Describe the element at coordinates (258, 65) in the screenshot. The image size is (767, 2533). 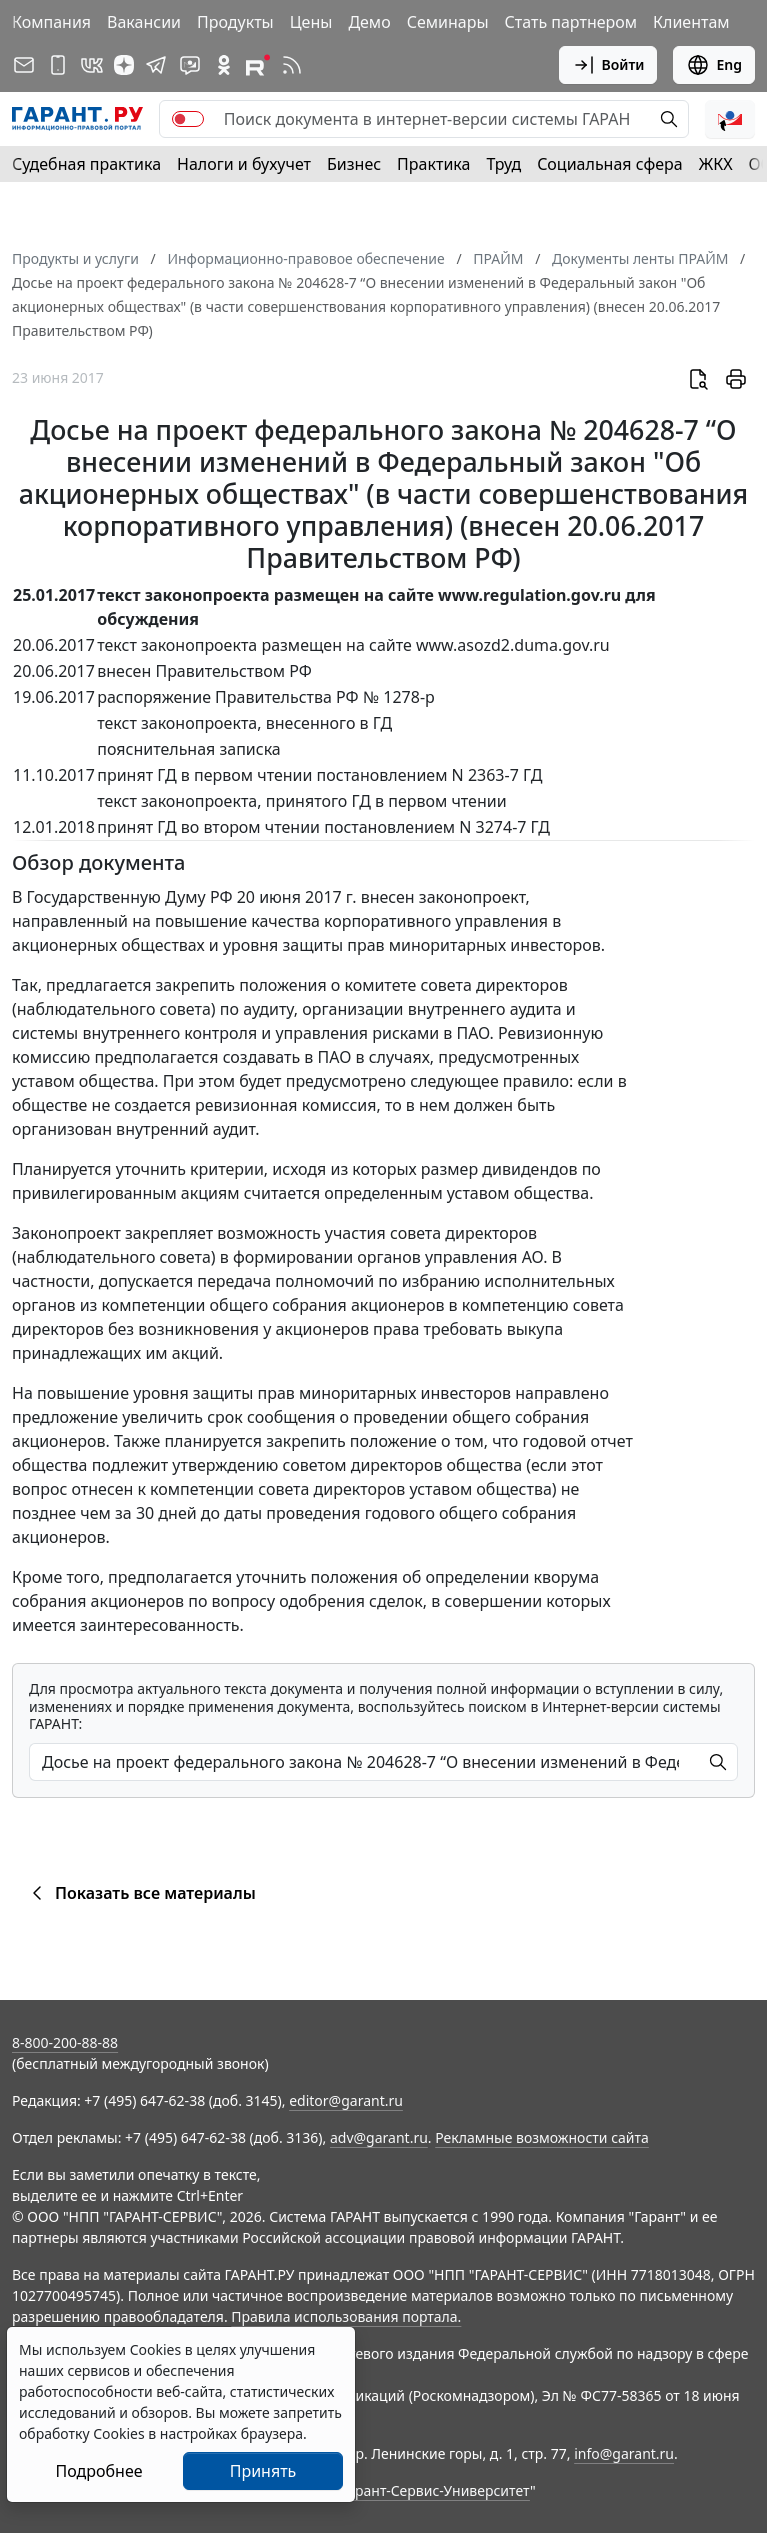
I see `[Компания ГАРАНТ - Rutube]` at that location.